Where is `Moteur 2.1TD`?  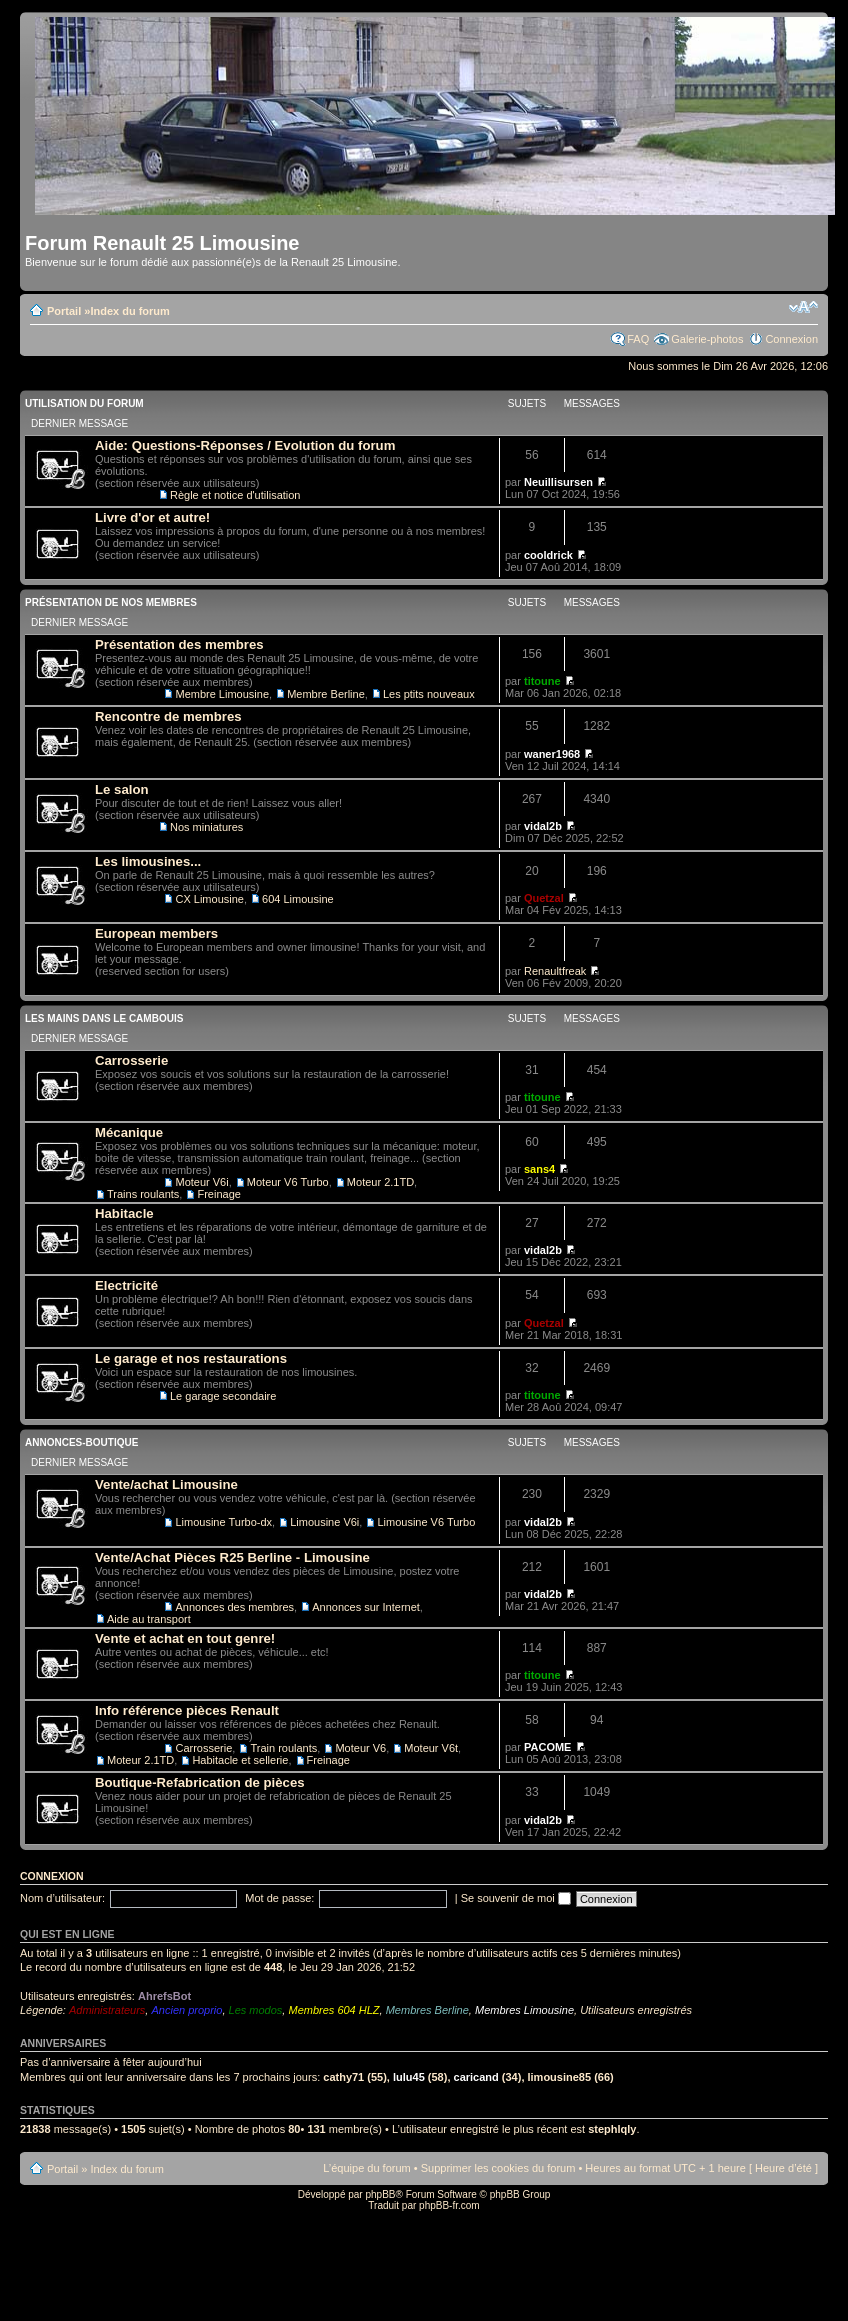 Moteur 2.1TD is located at coordinates (380, 1182).